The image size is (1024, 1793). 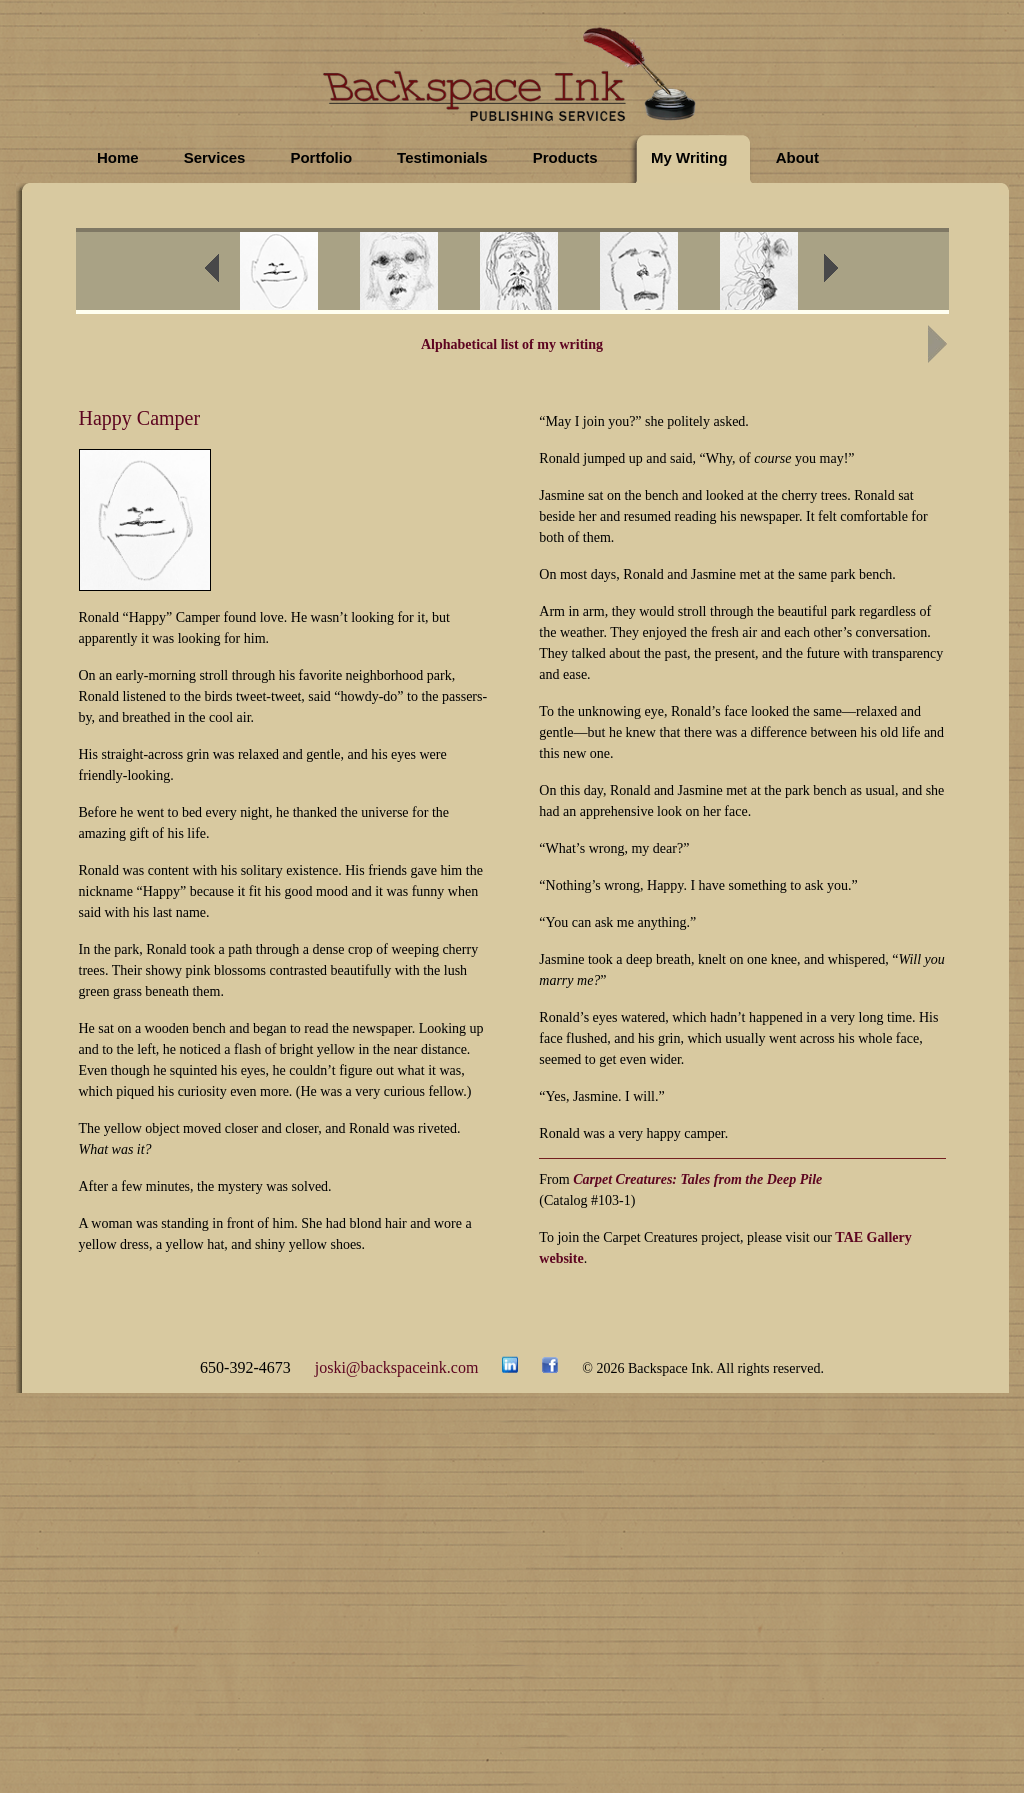 What do you see at coordinates (225, 274) in the screenshot?
I see `prev` at bounding box center [225, 274].